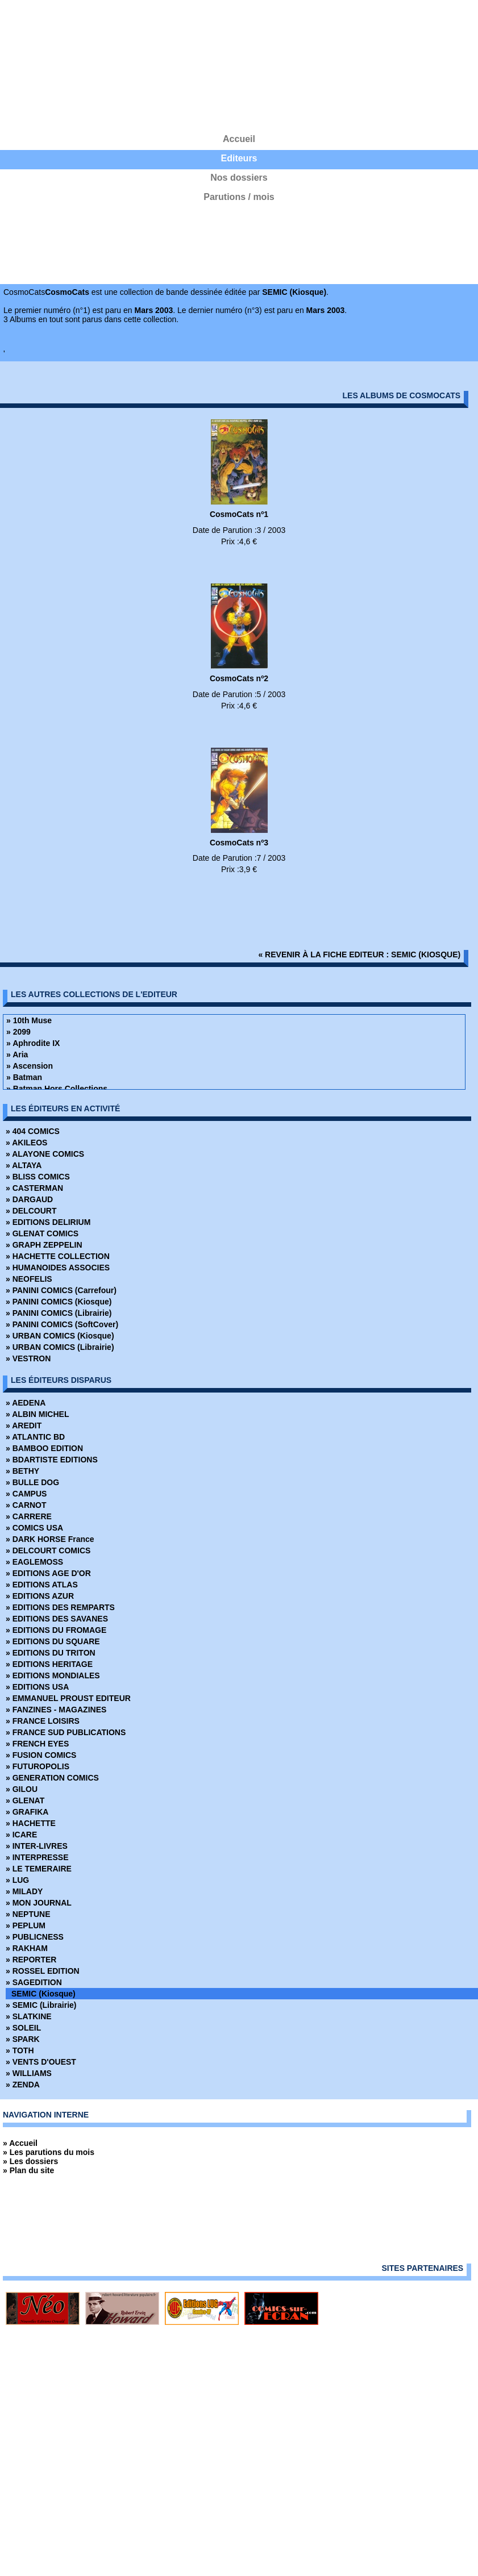 The width and height of the screenshot is (478, 2576). What do you see at coordinates (33, 1043) in the screenshot?
I see `» Aphrodite IX` at bounding box center [33, 1043].